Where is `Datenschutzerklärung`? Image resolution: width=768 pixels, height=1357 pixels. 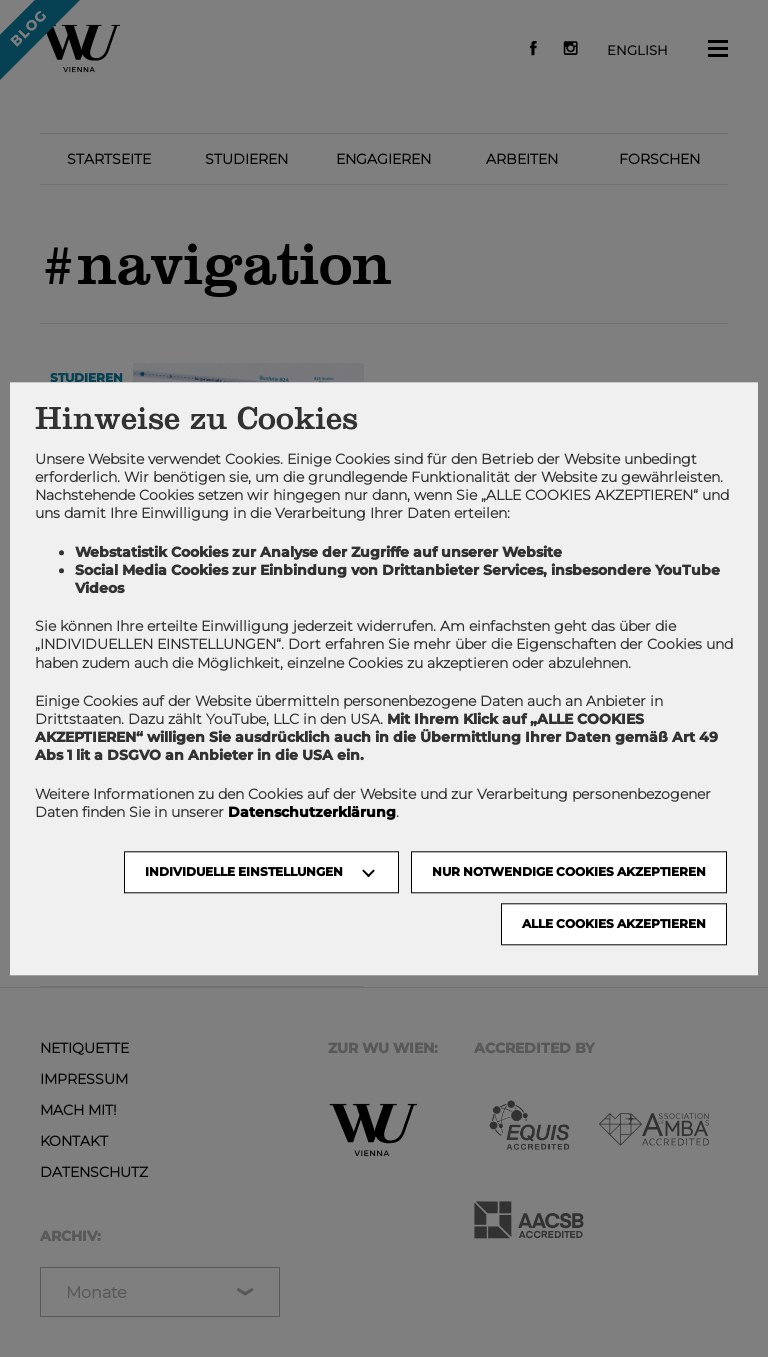 Datenschutzerklärung is located at coordinates (312, 812).